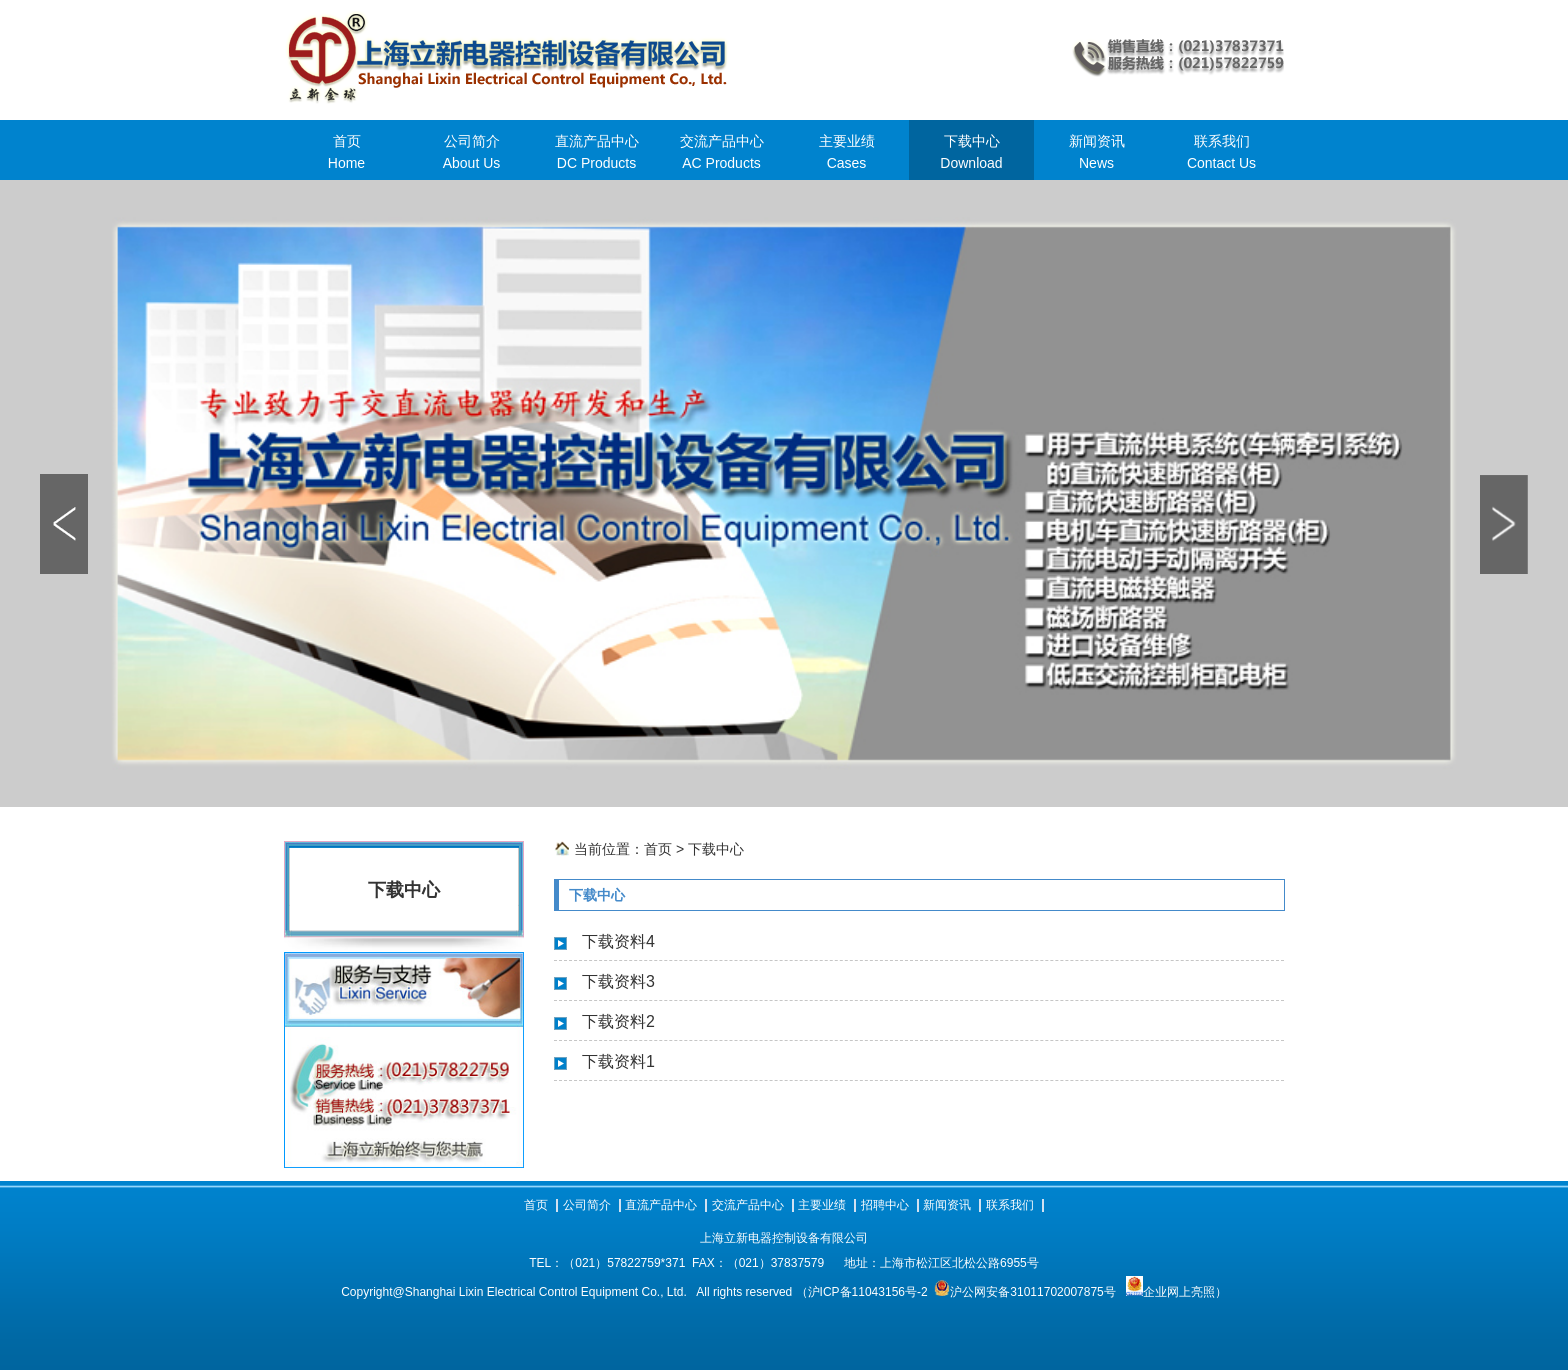  I want to click on 公司简介, so click(587, 1205).